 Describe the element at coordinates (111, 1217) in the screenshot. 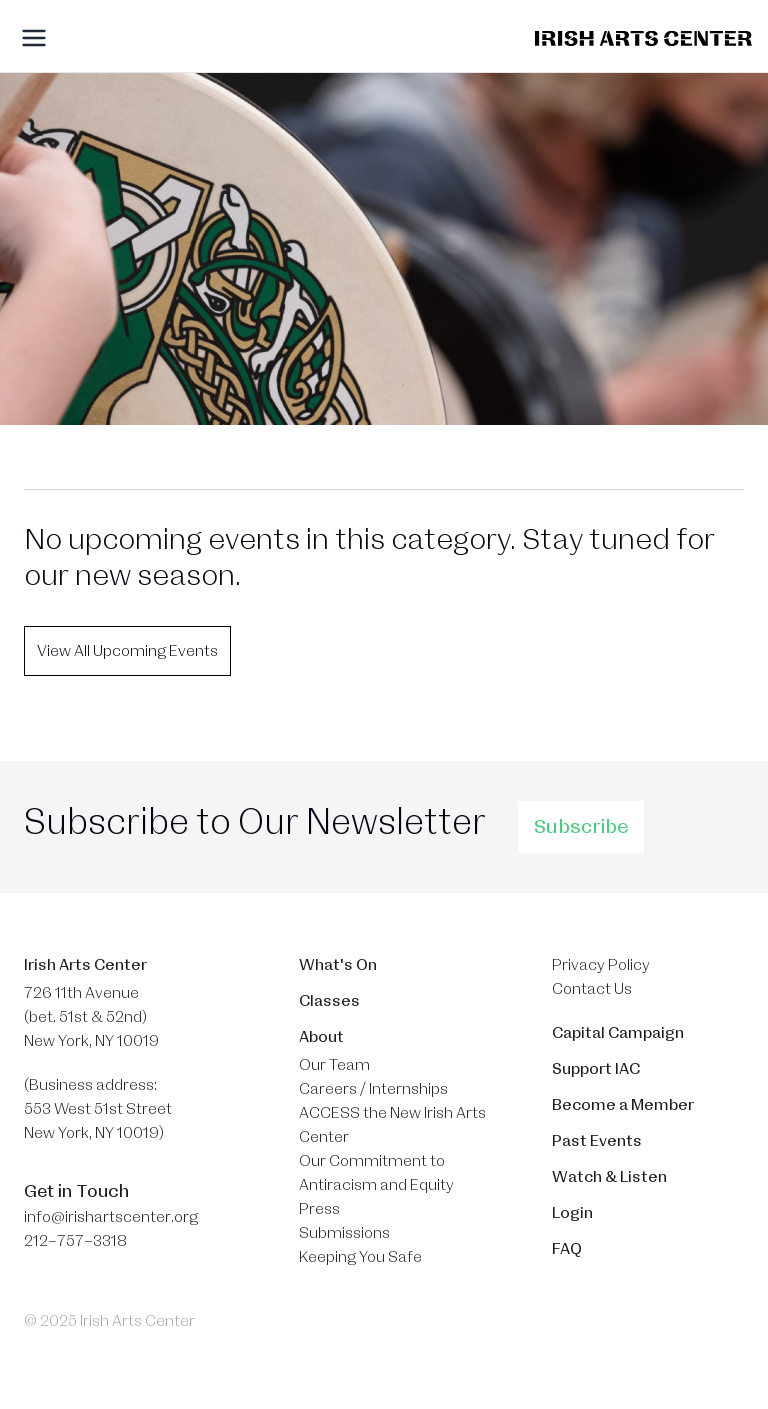

I see `info@irishartscenter.org` at that location.